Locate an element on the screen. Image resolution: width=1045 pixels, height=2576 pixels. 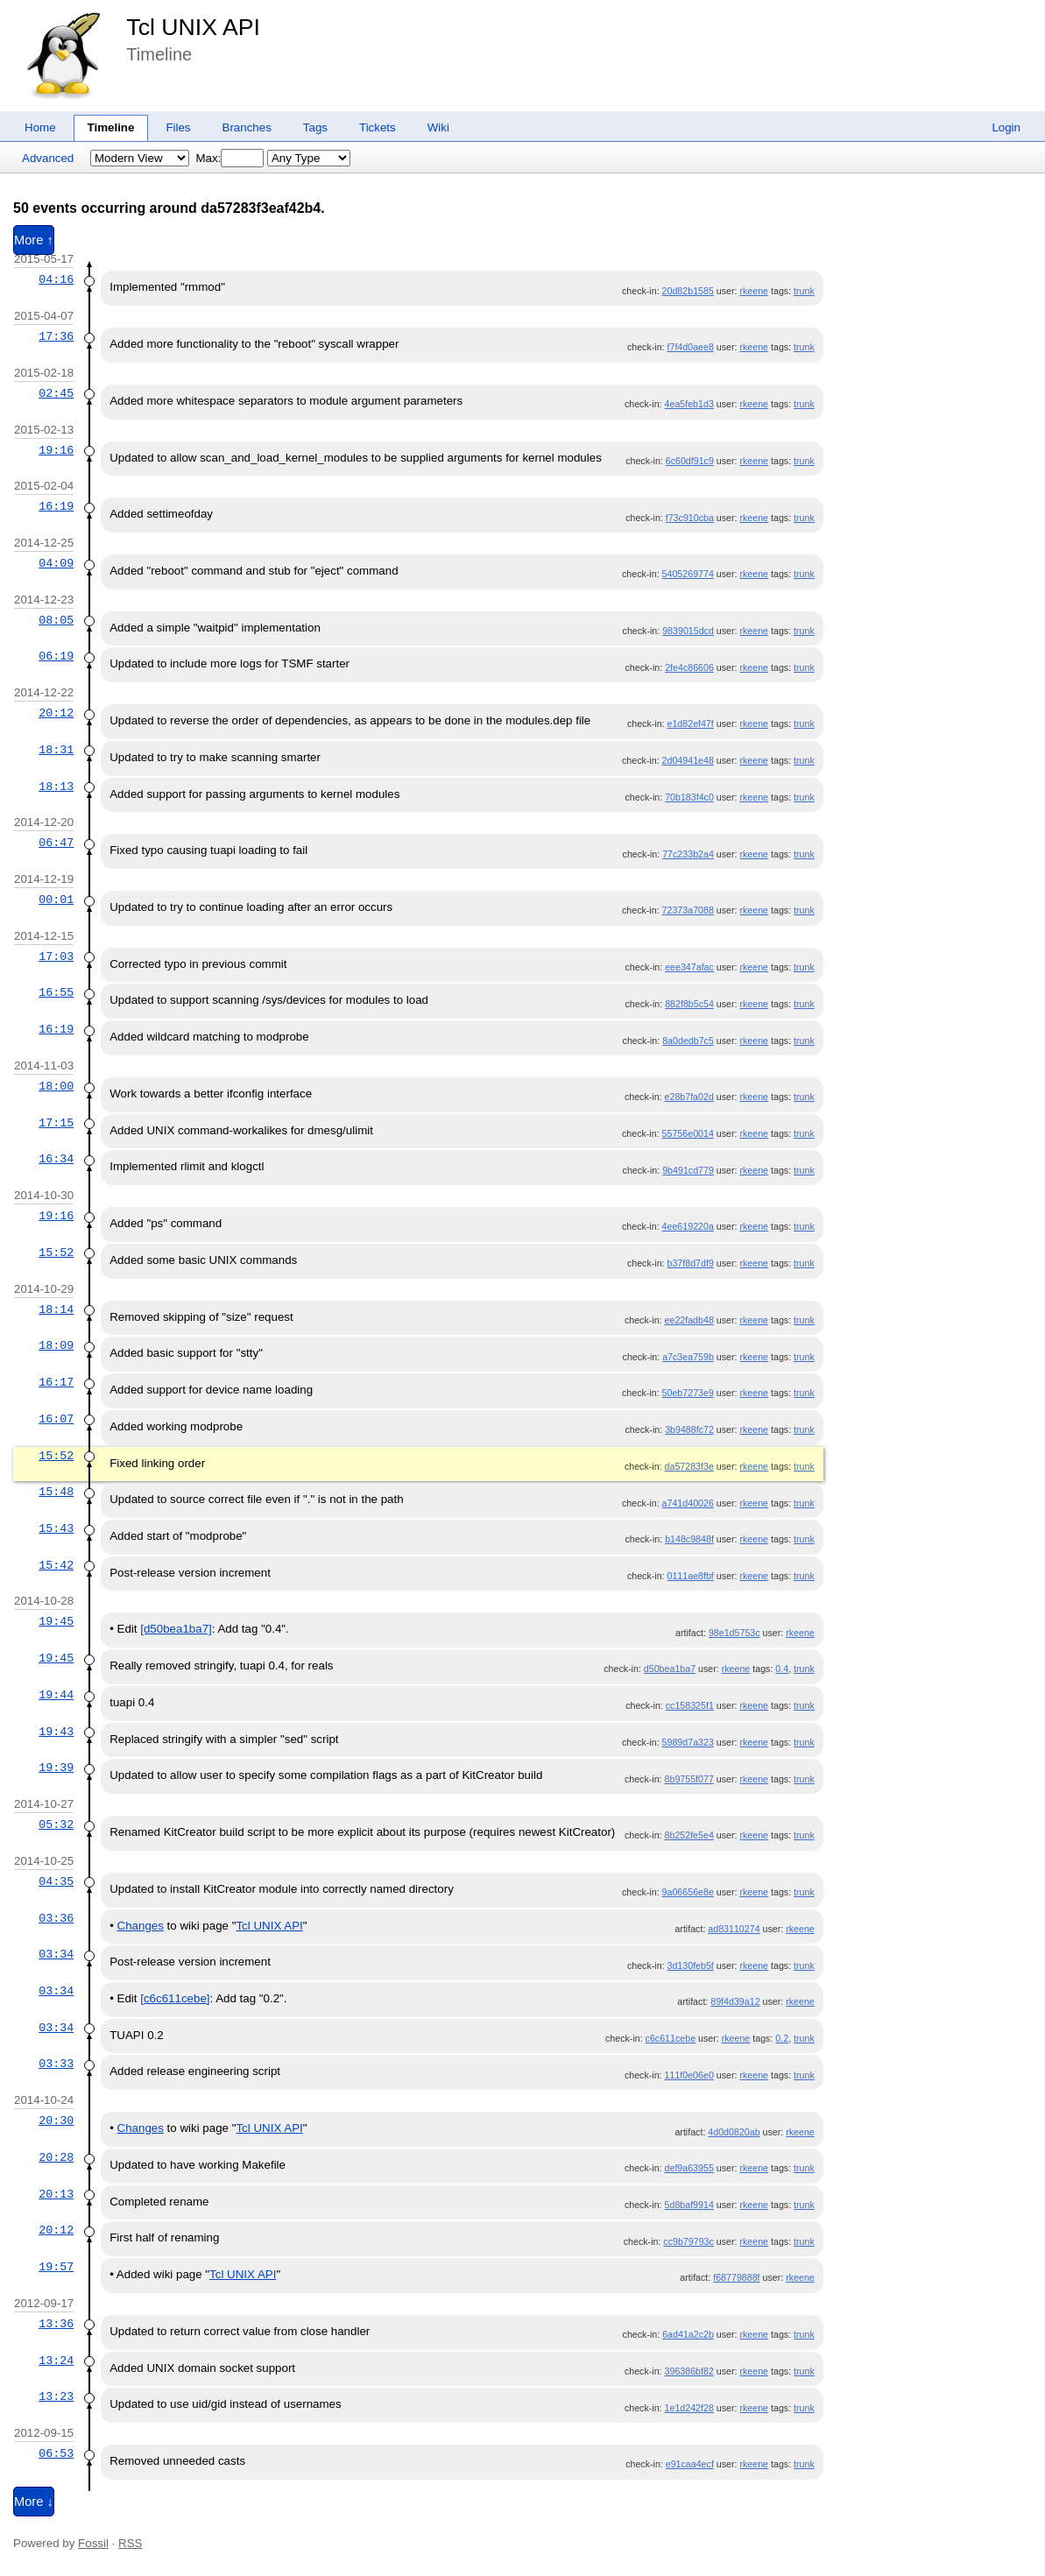
50eb7273e9 is located at coordinates (688, 1392).